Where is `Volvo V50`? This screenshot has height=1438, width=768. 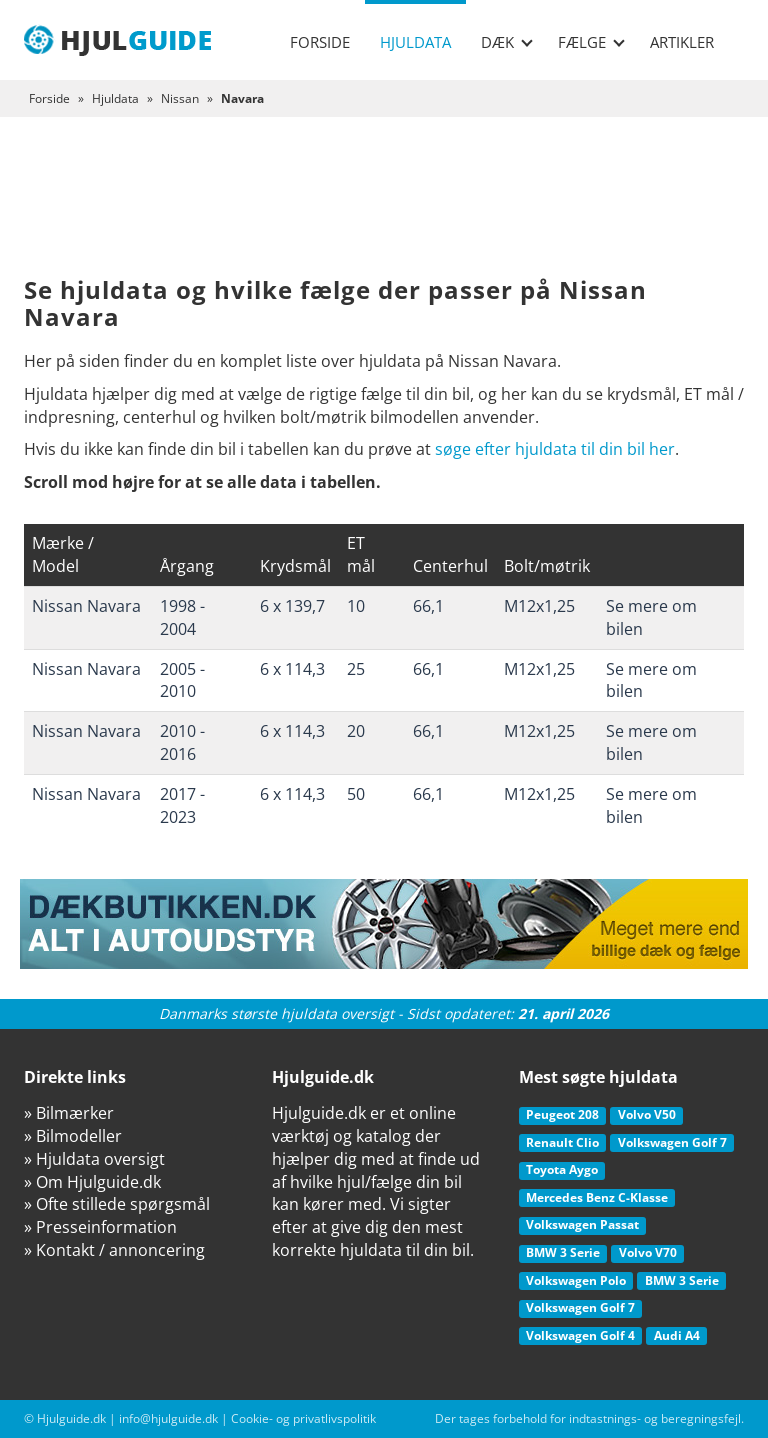 Volvo V50 is located at coordinates (647, 1114).